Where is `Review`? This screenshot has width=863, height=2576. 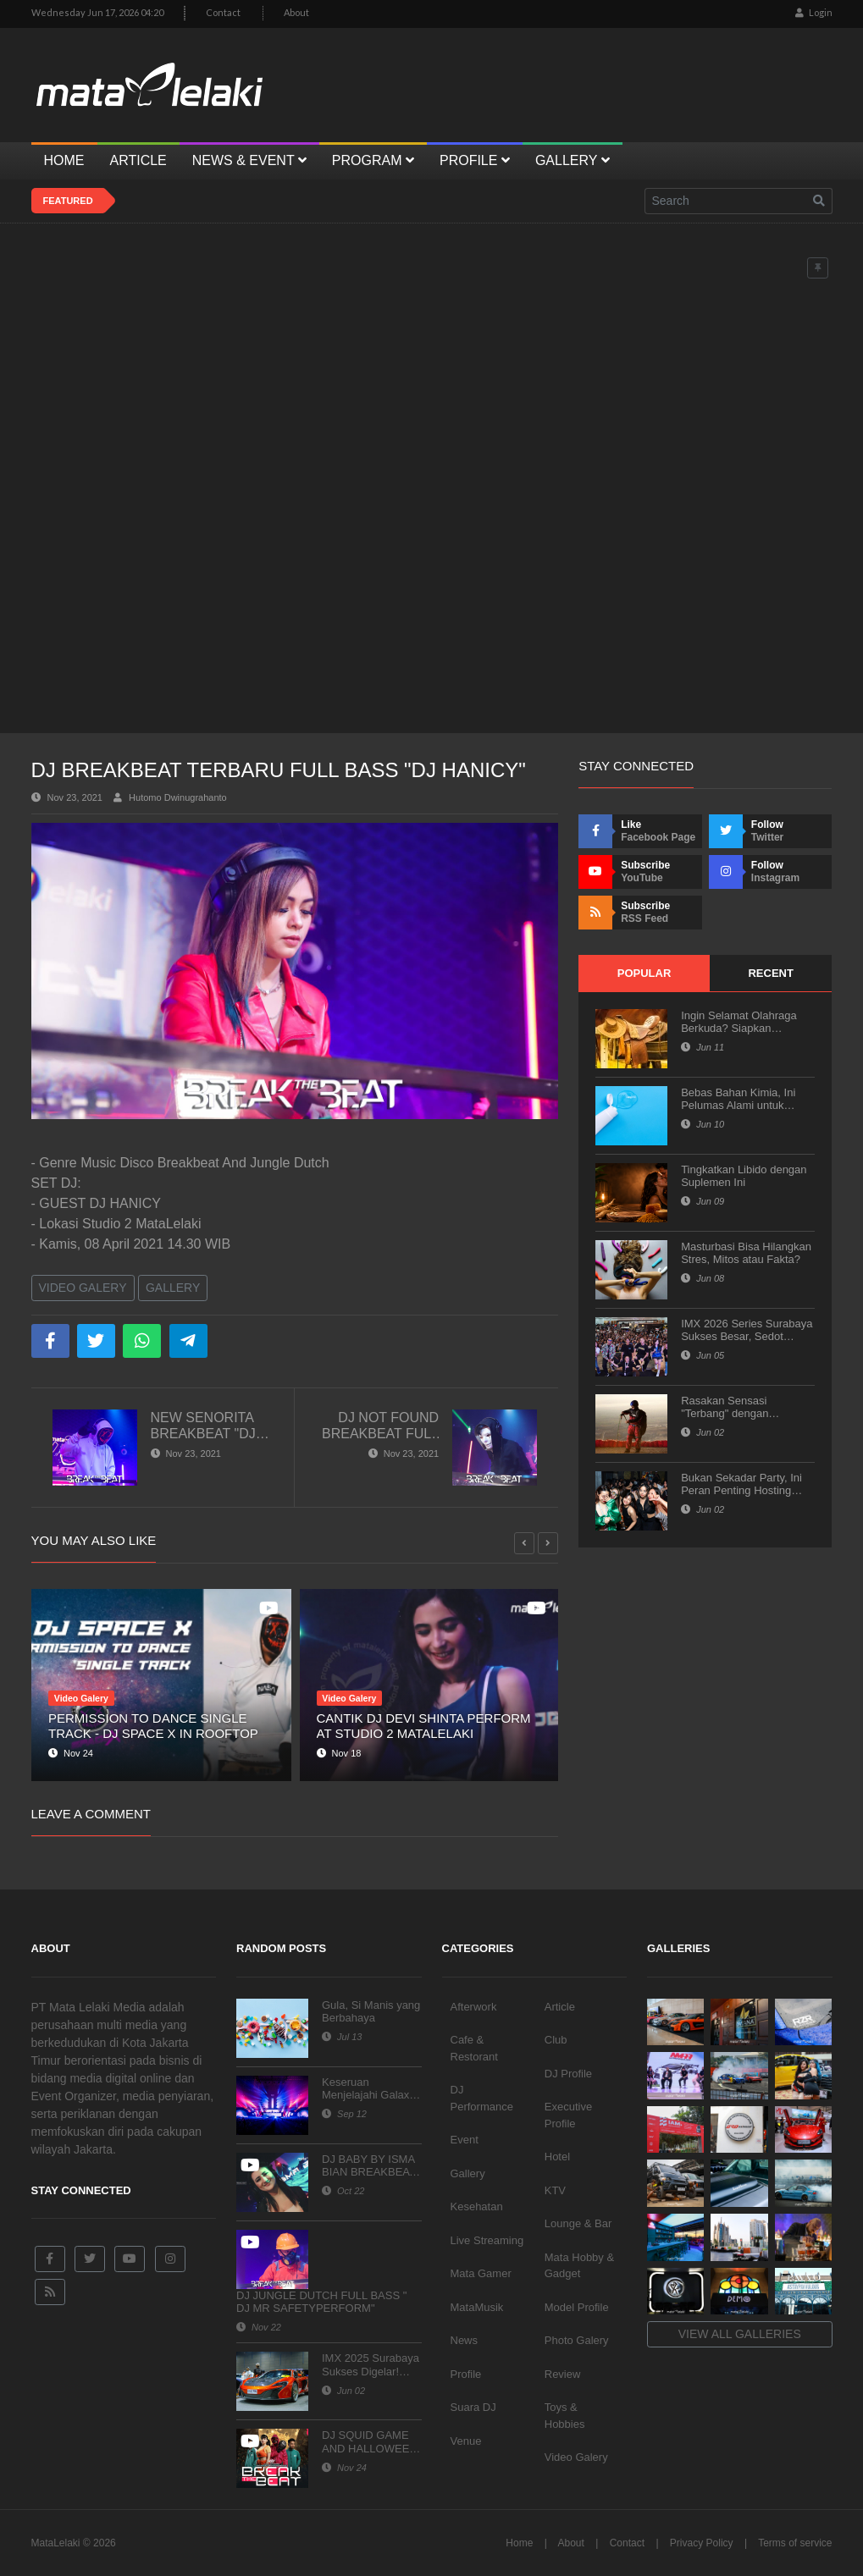 Review is located at coordinates (563, 2374).